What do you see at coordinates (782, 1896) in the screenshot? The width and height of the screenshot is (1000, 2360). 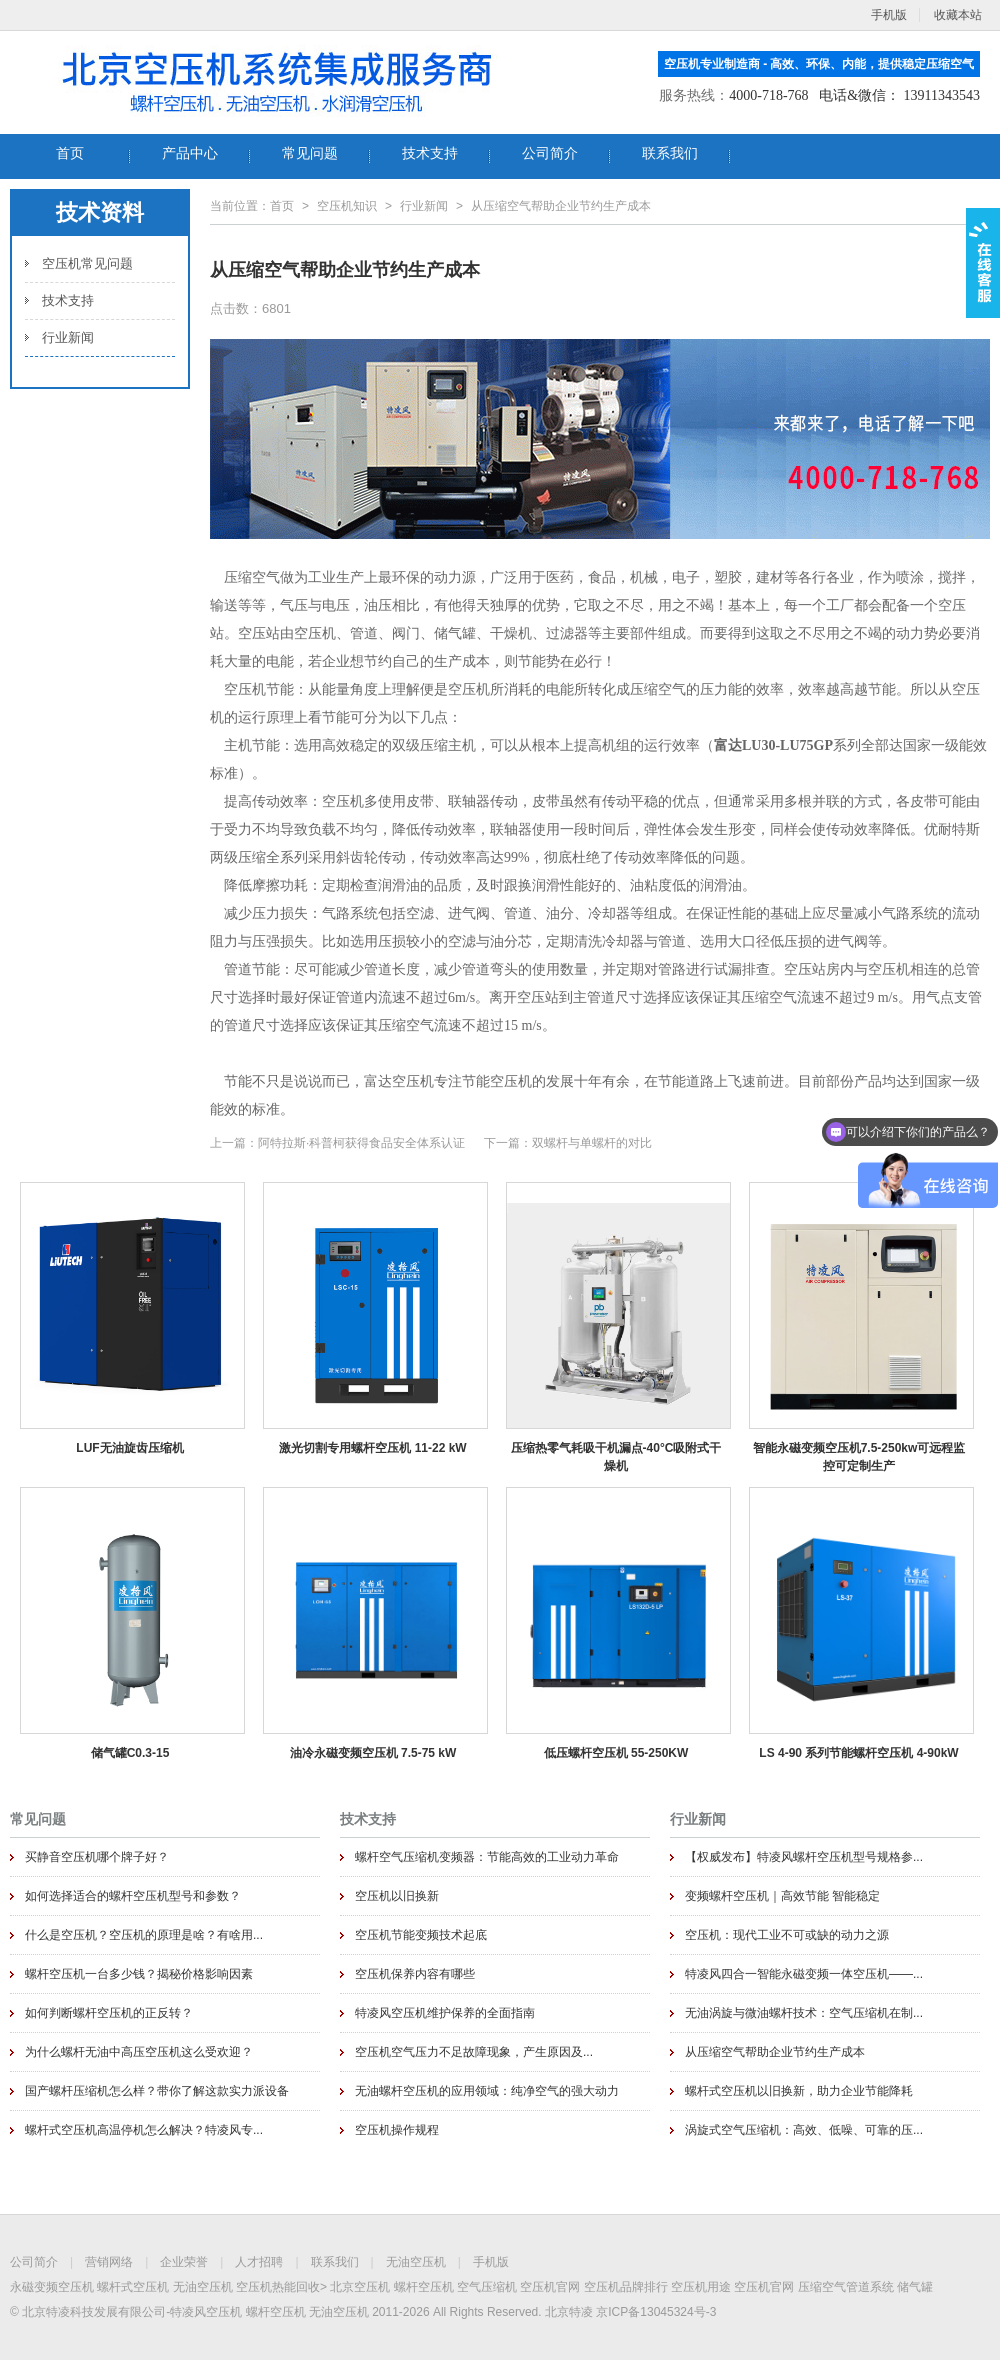 I see `变频螺杆空压机｜高效节能 智能稳定` at bounding box center [782, 1896].